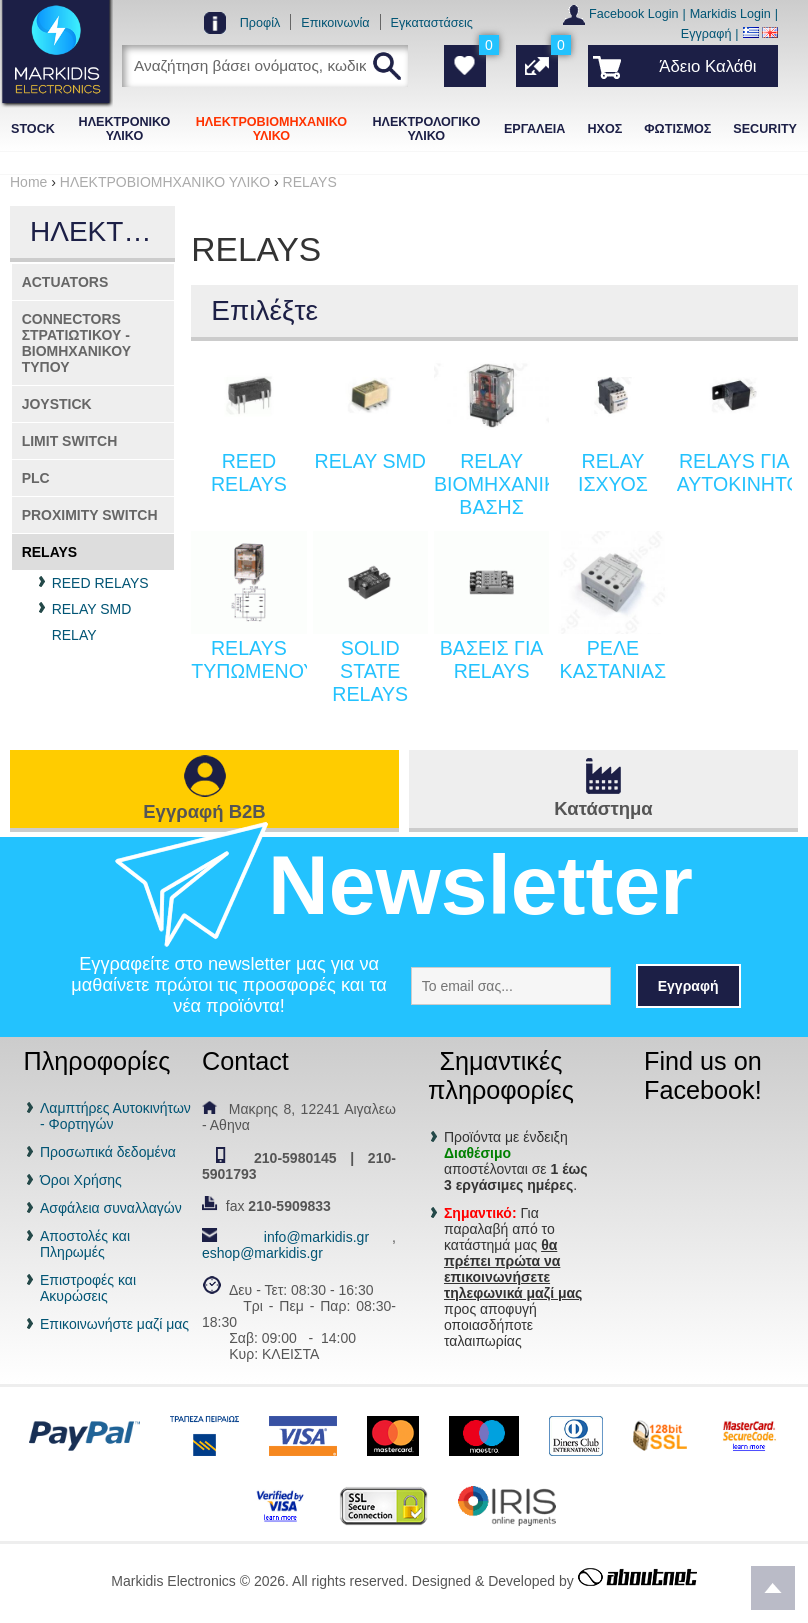 The image size is (808, 1623). Describe the element at coordinates (111, 1208) in the screenshot. I see `Ασφάλεια συναλλαγών` at that location.